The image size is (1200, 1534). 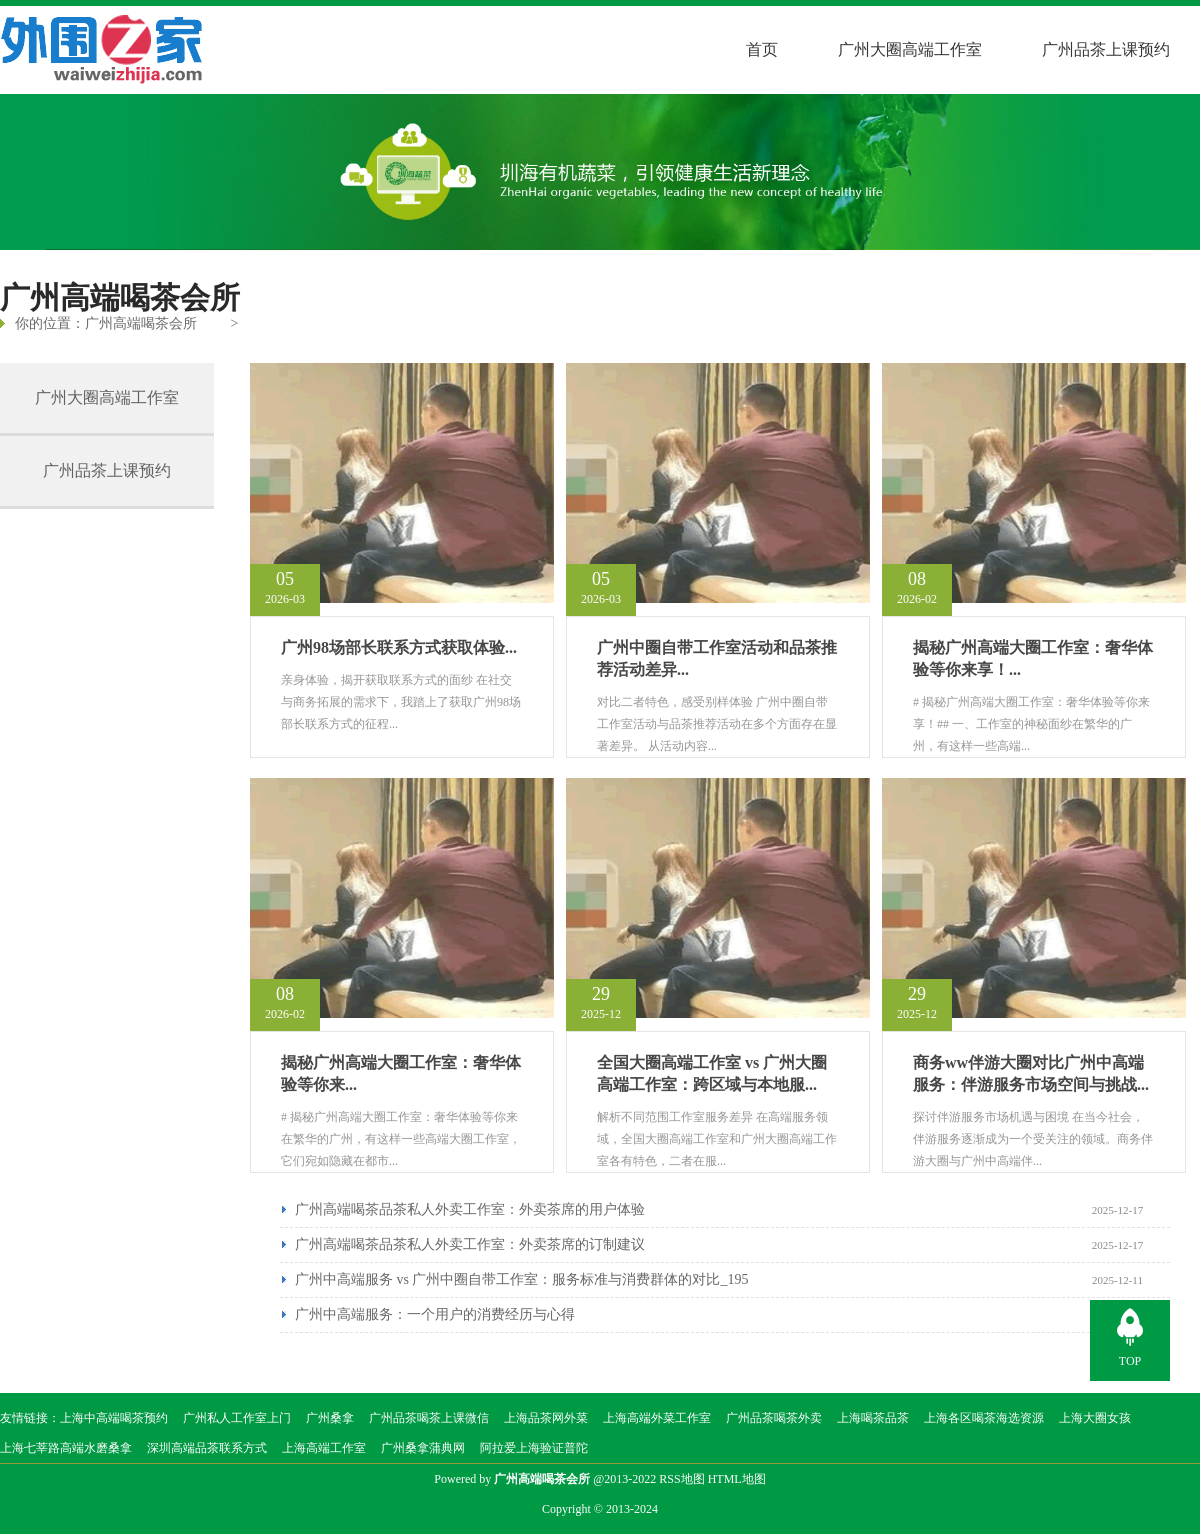 I want to click on 揭秘广州高端大圈工作室：奢华体验等你来..., so click(x=401, y=1073).